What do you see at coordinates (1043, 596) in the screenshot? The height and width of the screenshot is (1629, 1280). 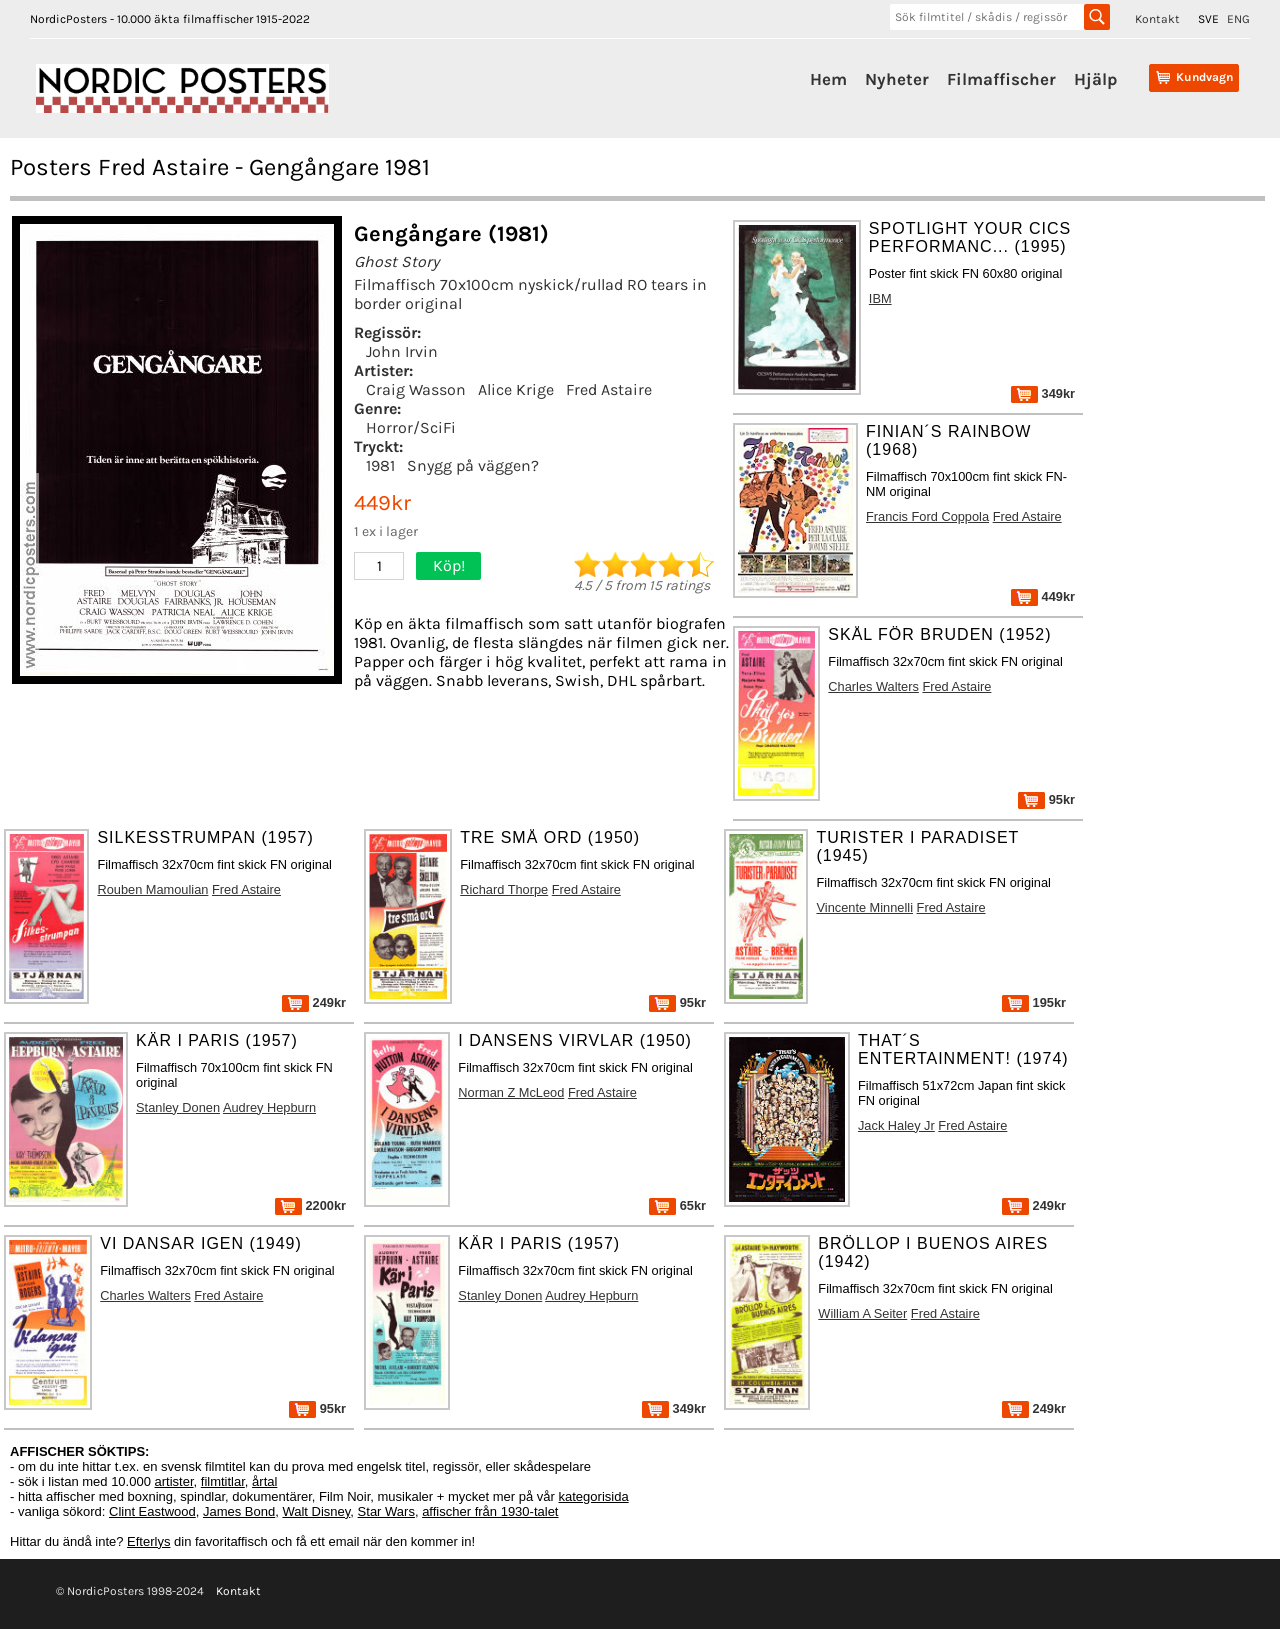 I see `449kr` at bounding box center [1043, 596].